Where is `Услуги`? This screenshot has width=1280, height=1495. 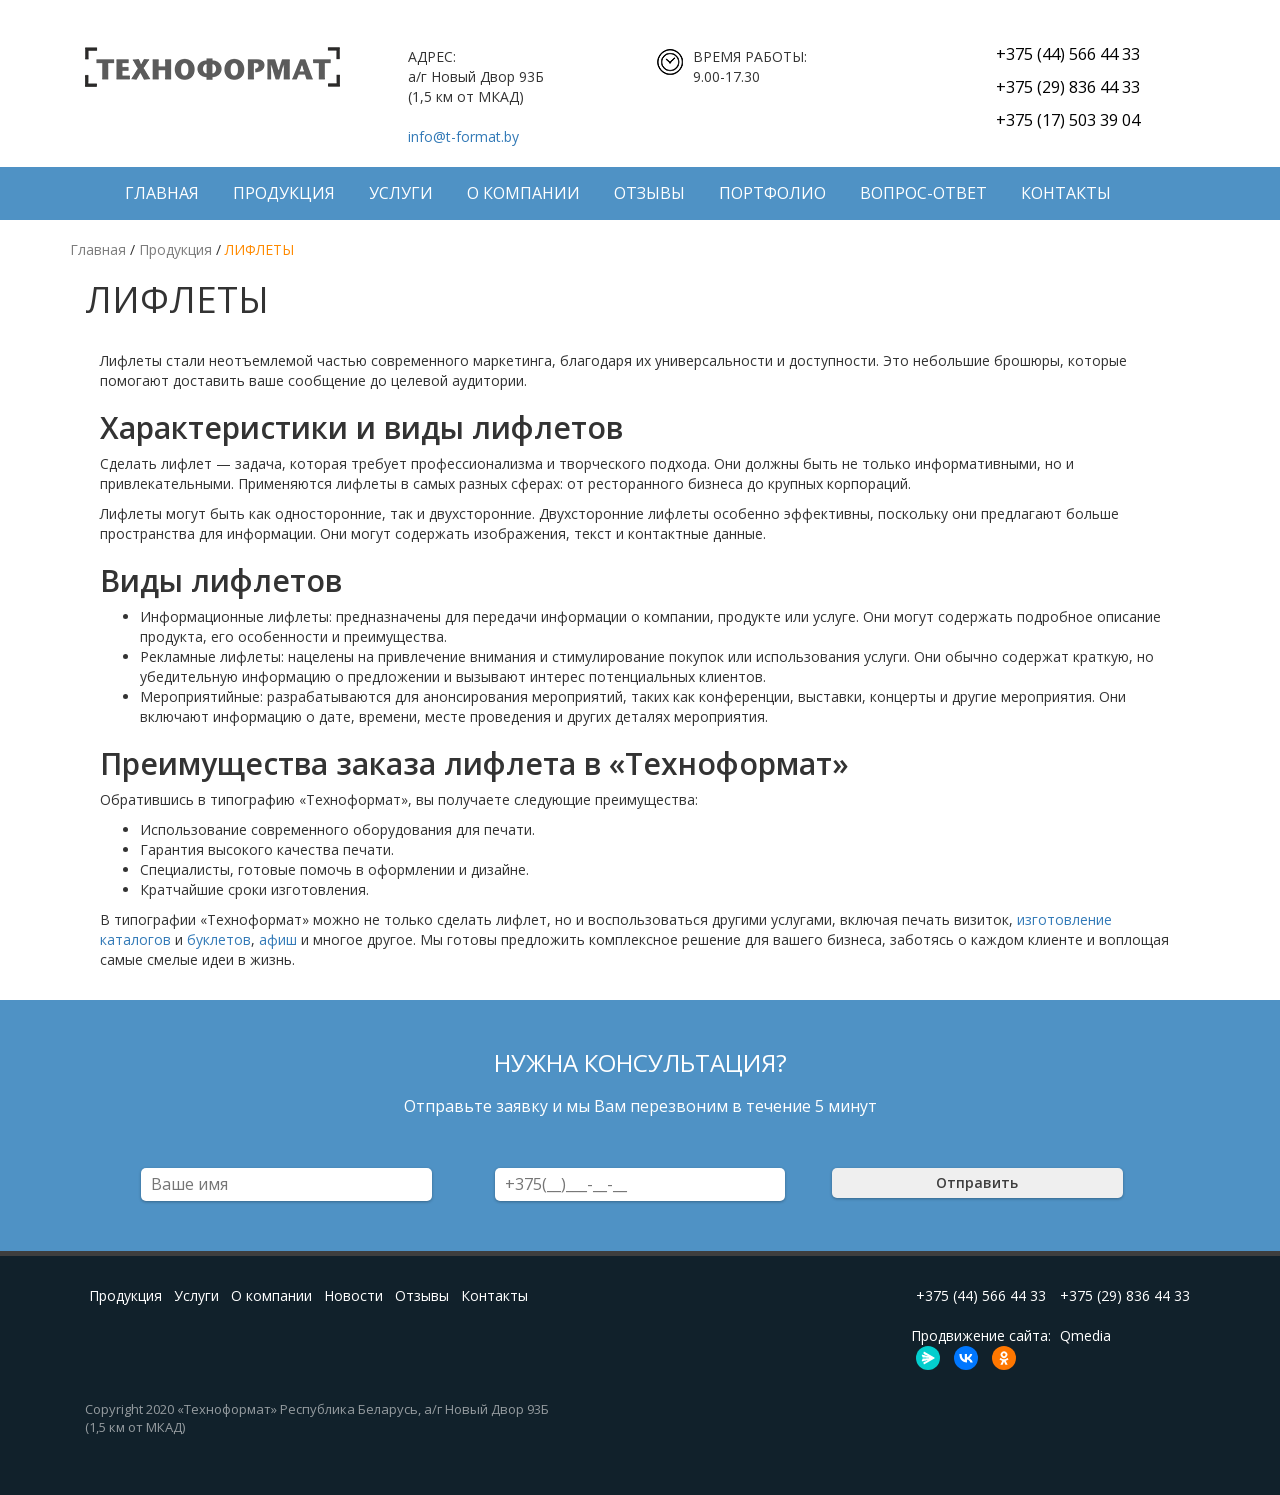 Услуги is located at coordinates (401, 193).